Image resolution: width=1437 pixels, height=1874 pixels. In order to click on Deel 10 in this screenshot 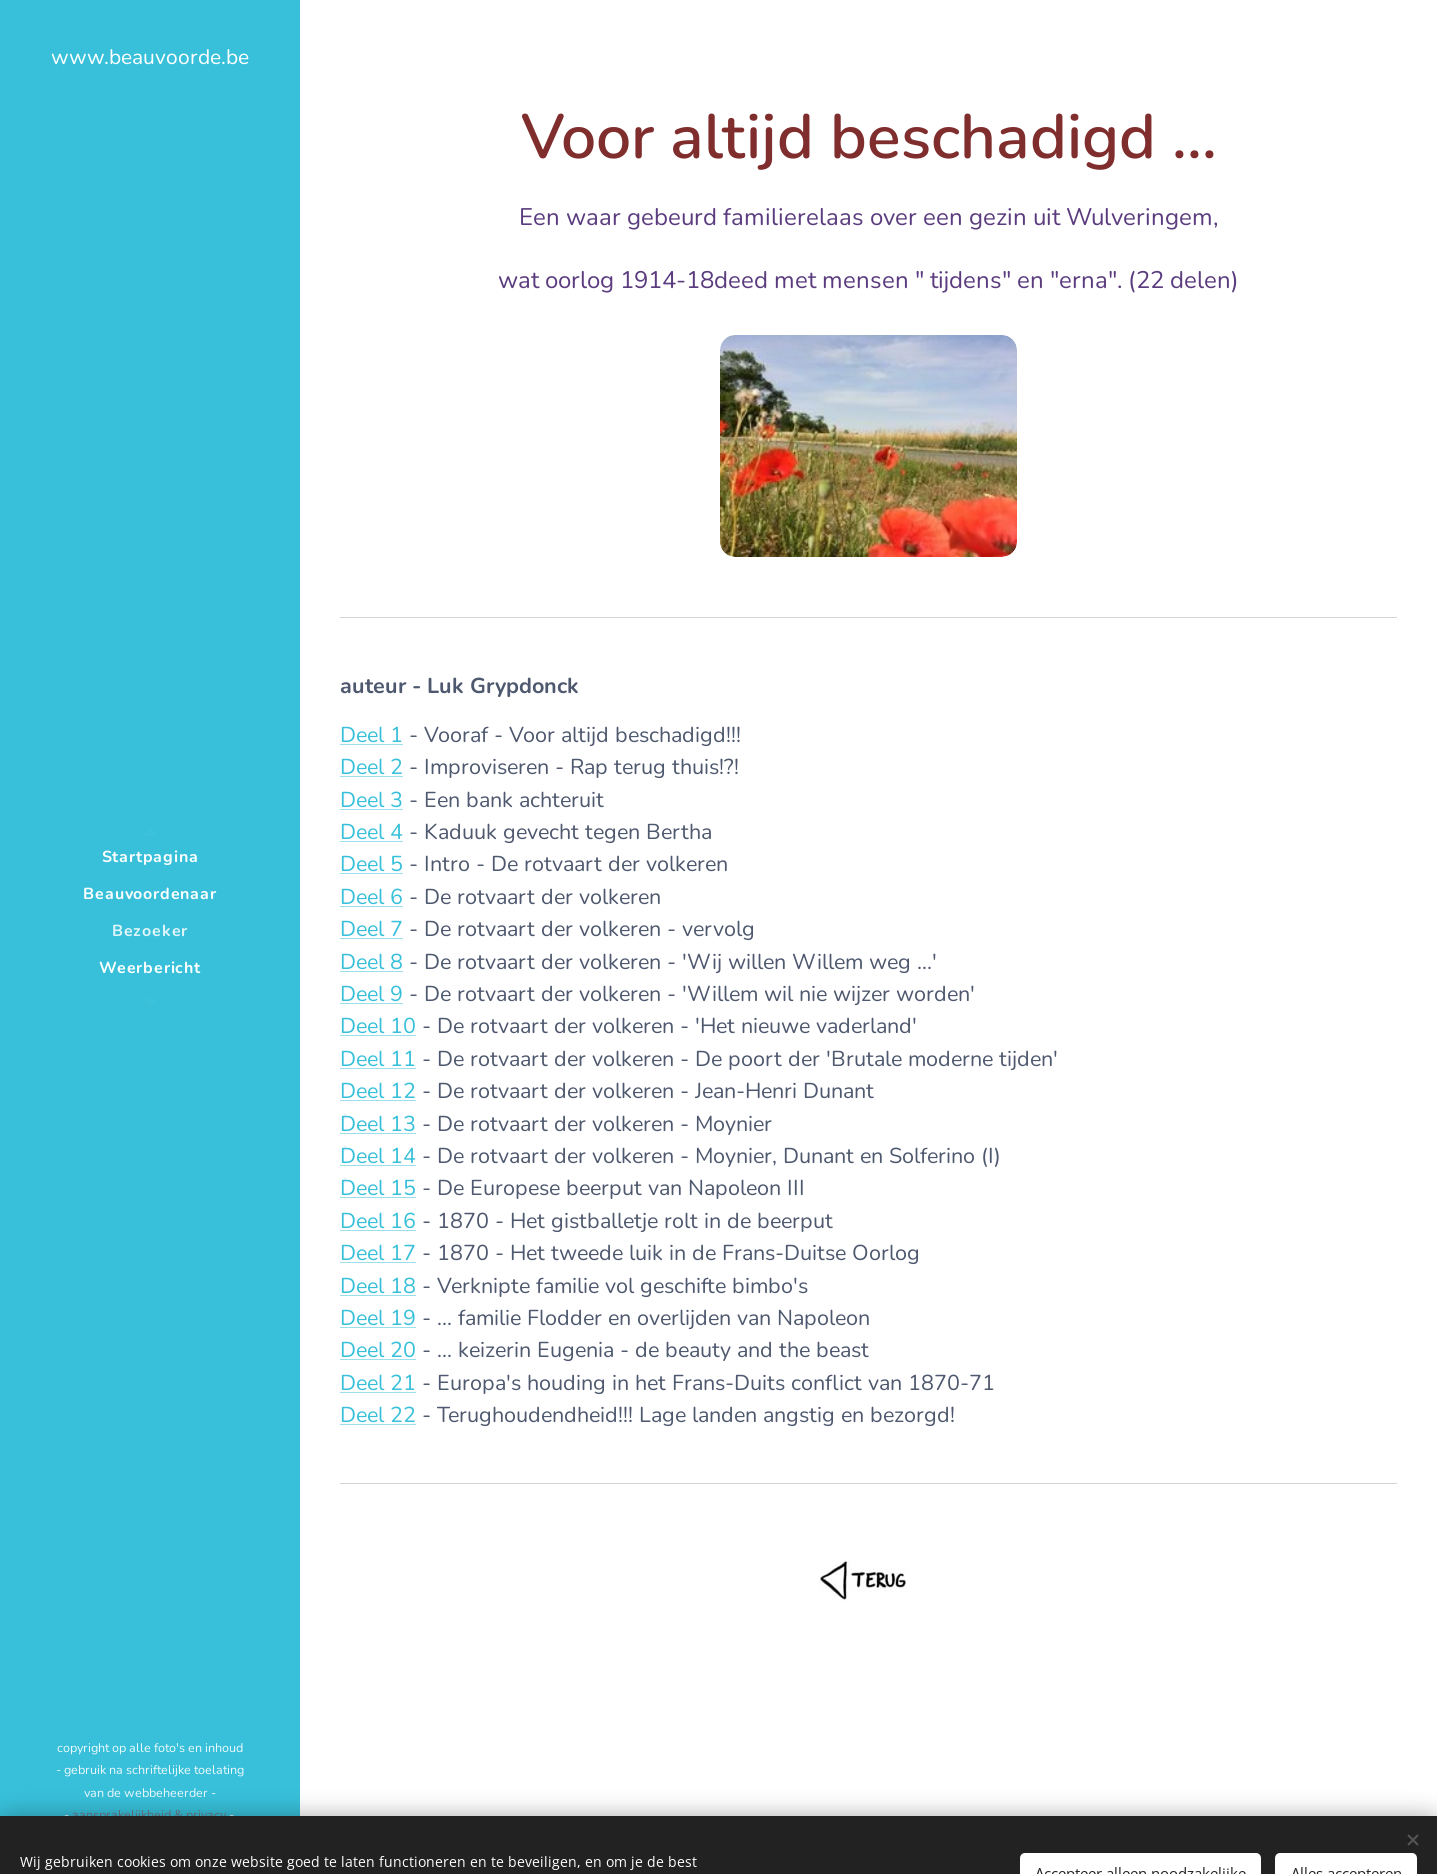, I will do `click(378, 1026)`.